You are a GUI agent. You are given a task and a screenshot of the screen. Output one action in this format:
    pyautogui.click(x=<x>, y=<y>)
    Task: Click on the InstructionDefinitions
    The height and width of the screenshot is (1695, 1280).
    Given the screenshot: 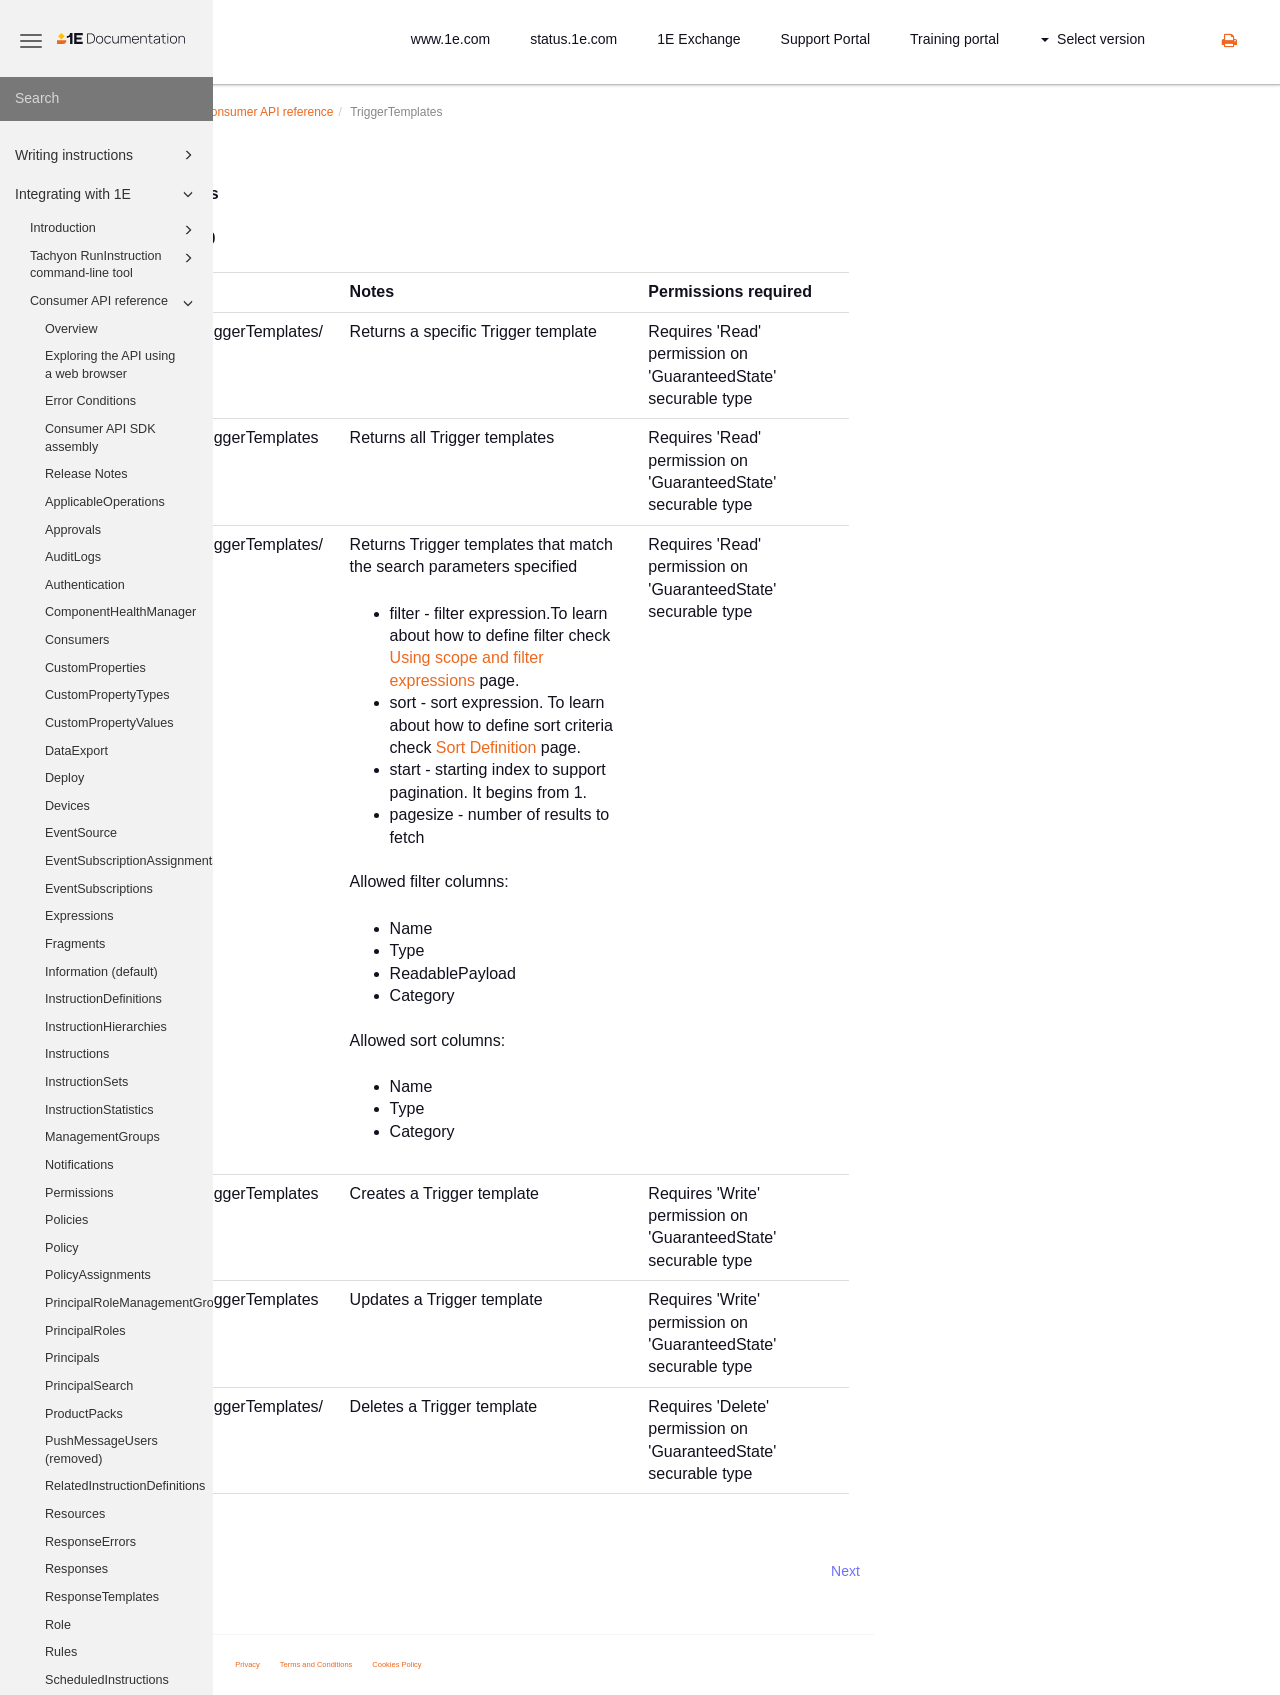 What is the action you would take?
    pyautogui.click(x=103, y=999)
    